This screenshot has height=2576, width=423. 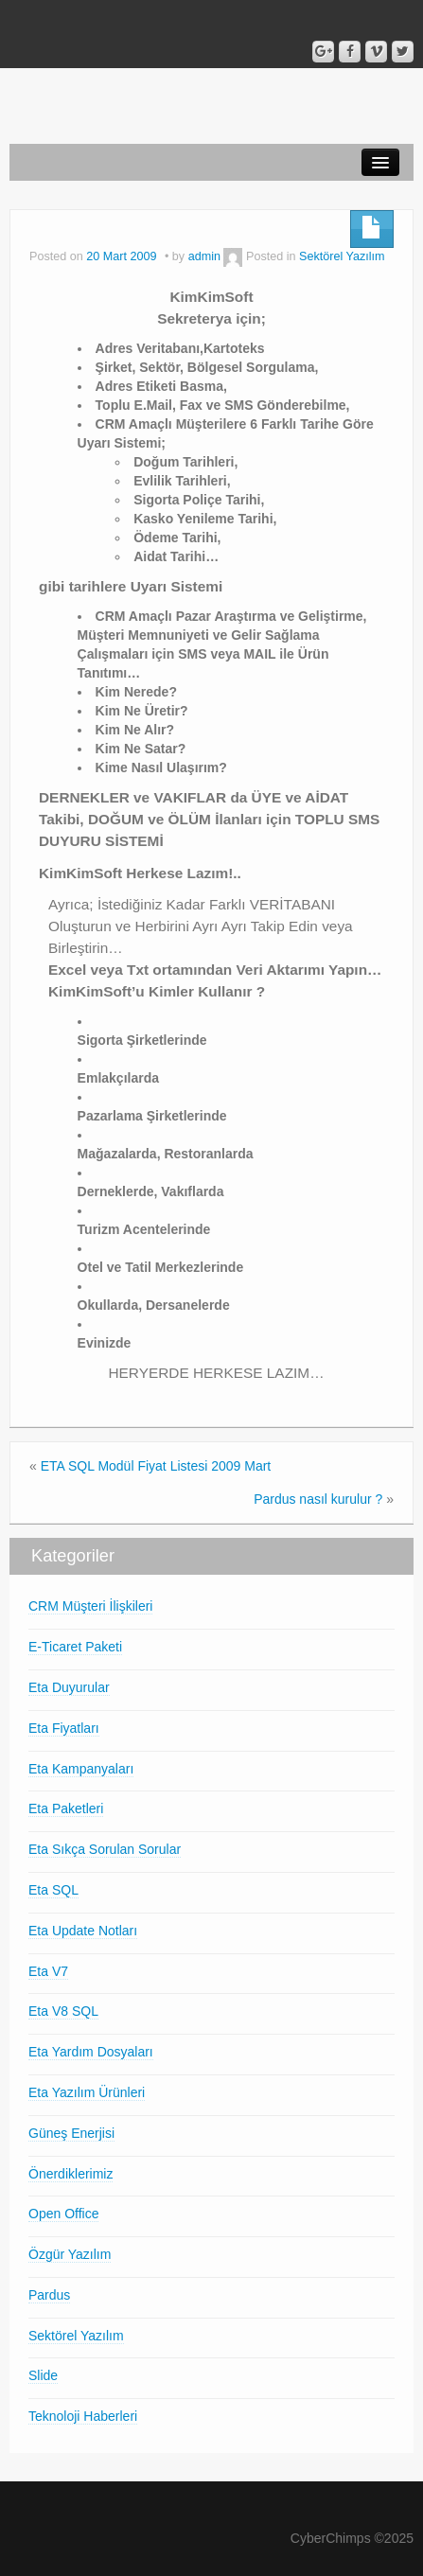 I want to click on Eta Sıkça Sorulan Sorular, so click(x=104, y=1849).